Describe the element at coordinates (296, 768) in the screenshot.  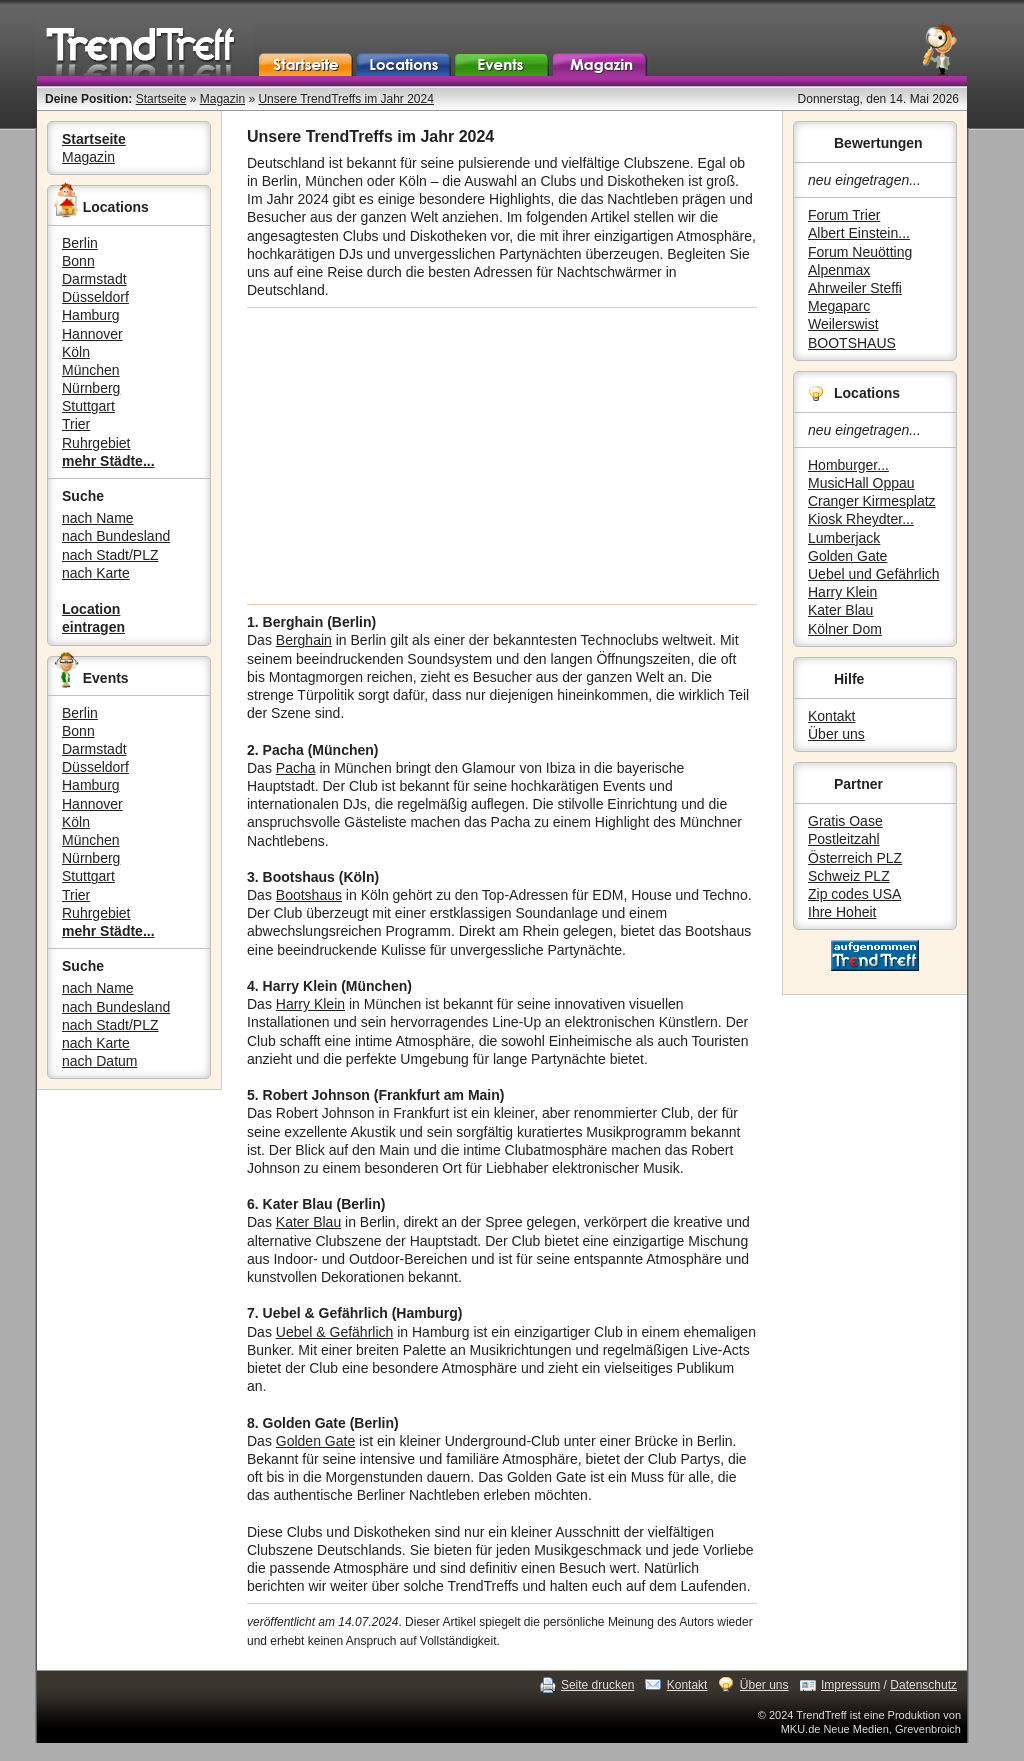
I see `Pacha` at that location.